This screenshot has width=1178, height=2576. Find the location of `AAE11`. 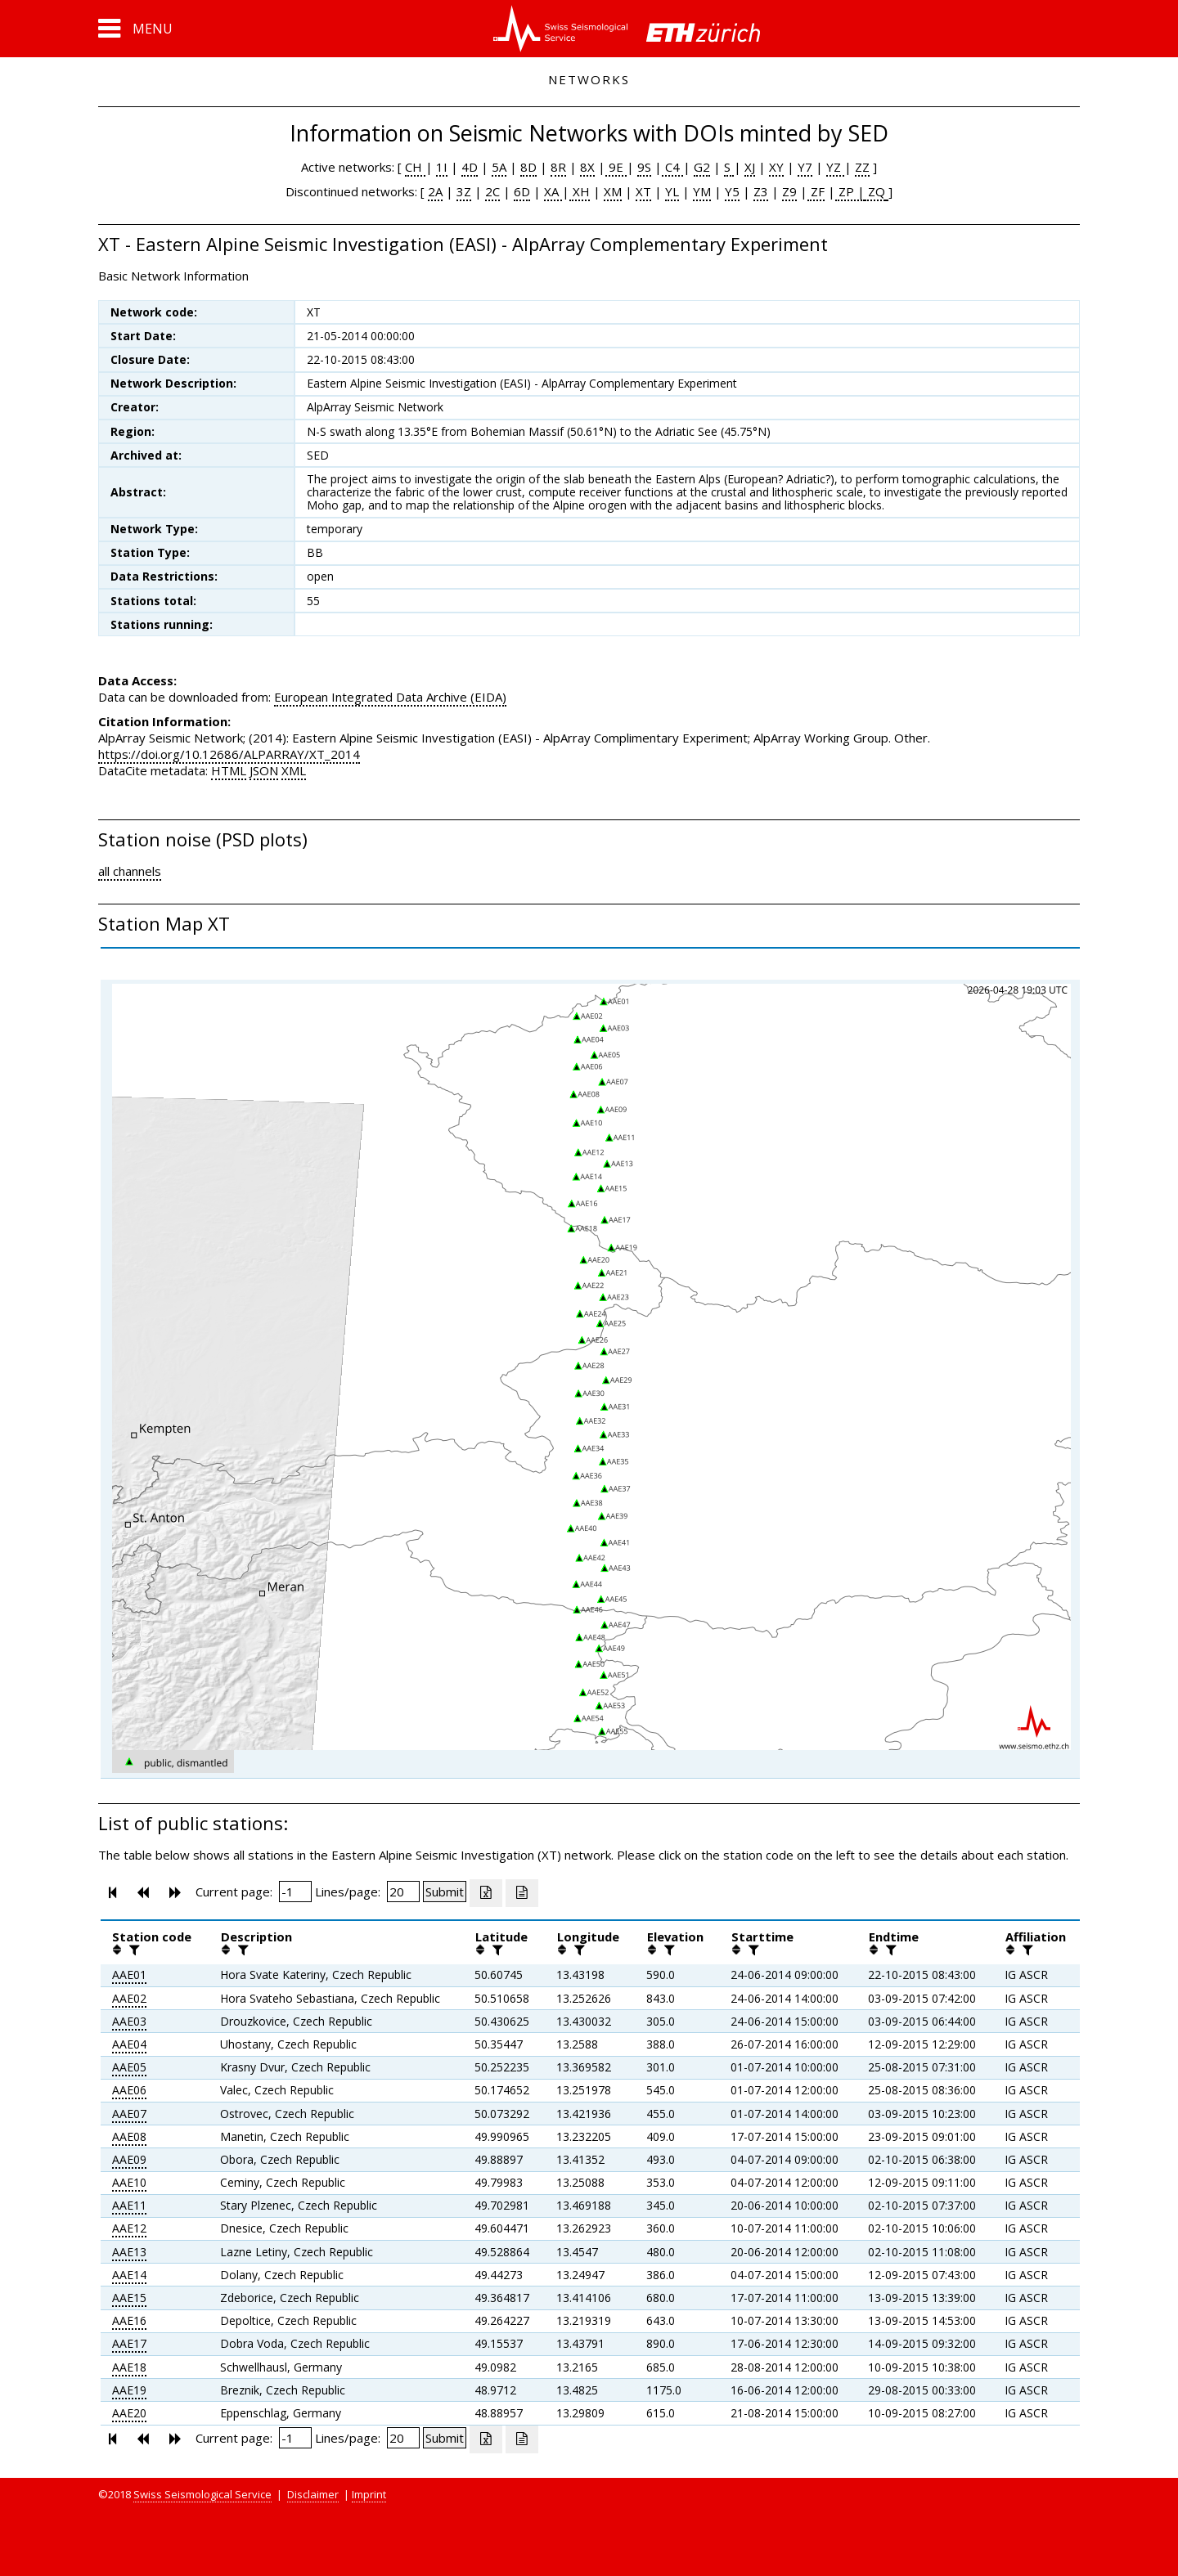

AAE11 is located at coordinates (129, 2205).